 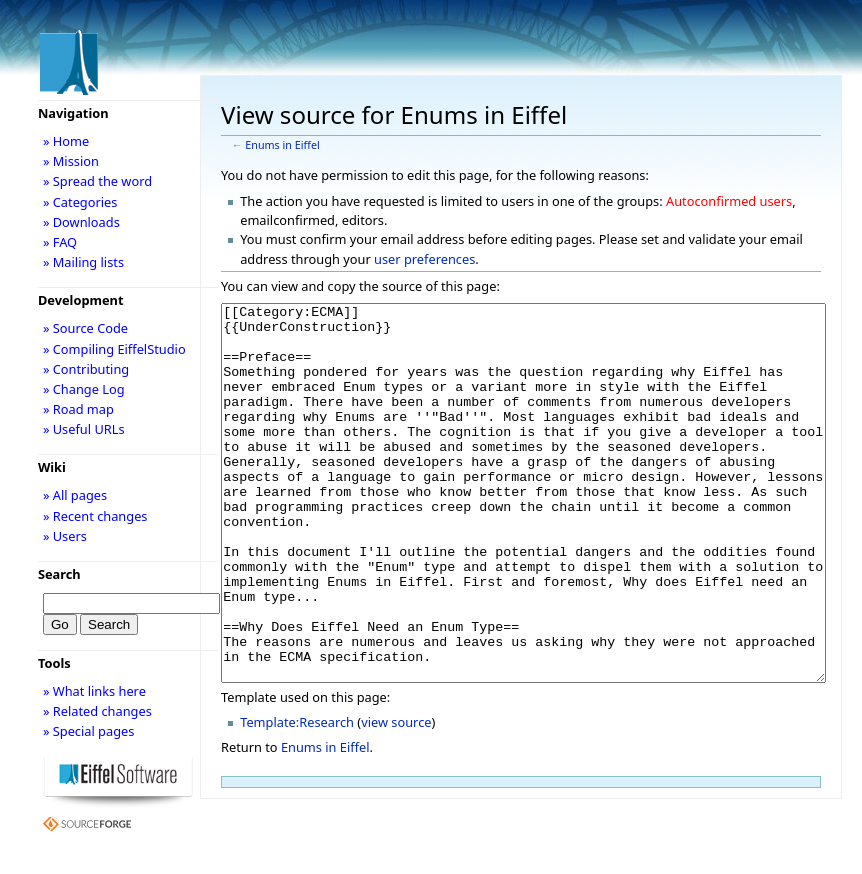 What do you see at coordinates (114, 349) in the screenshot?
I see `» Compiling EiffelStudio` at bounding box center [114, 349].